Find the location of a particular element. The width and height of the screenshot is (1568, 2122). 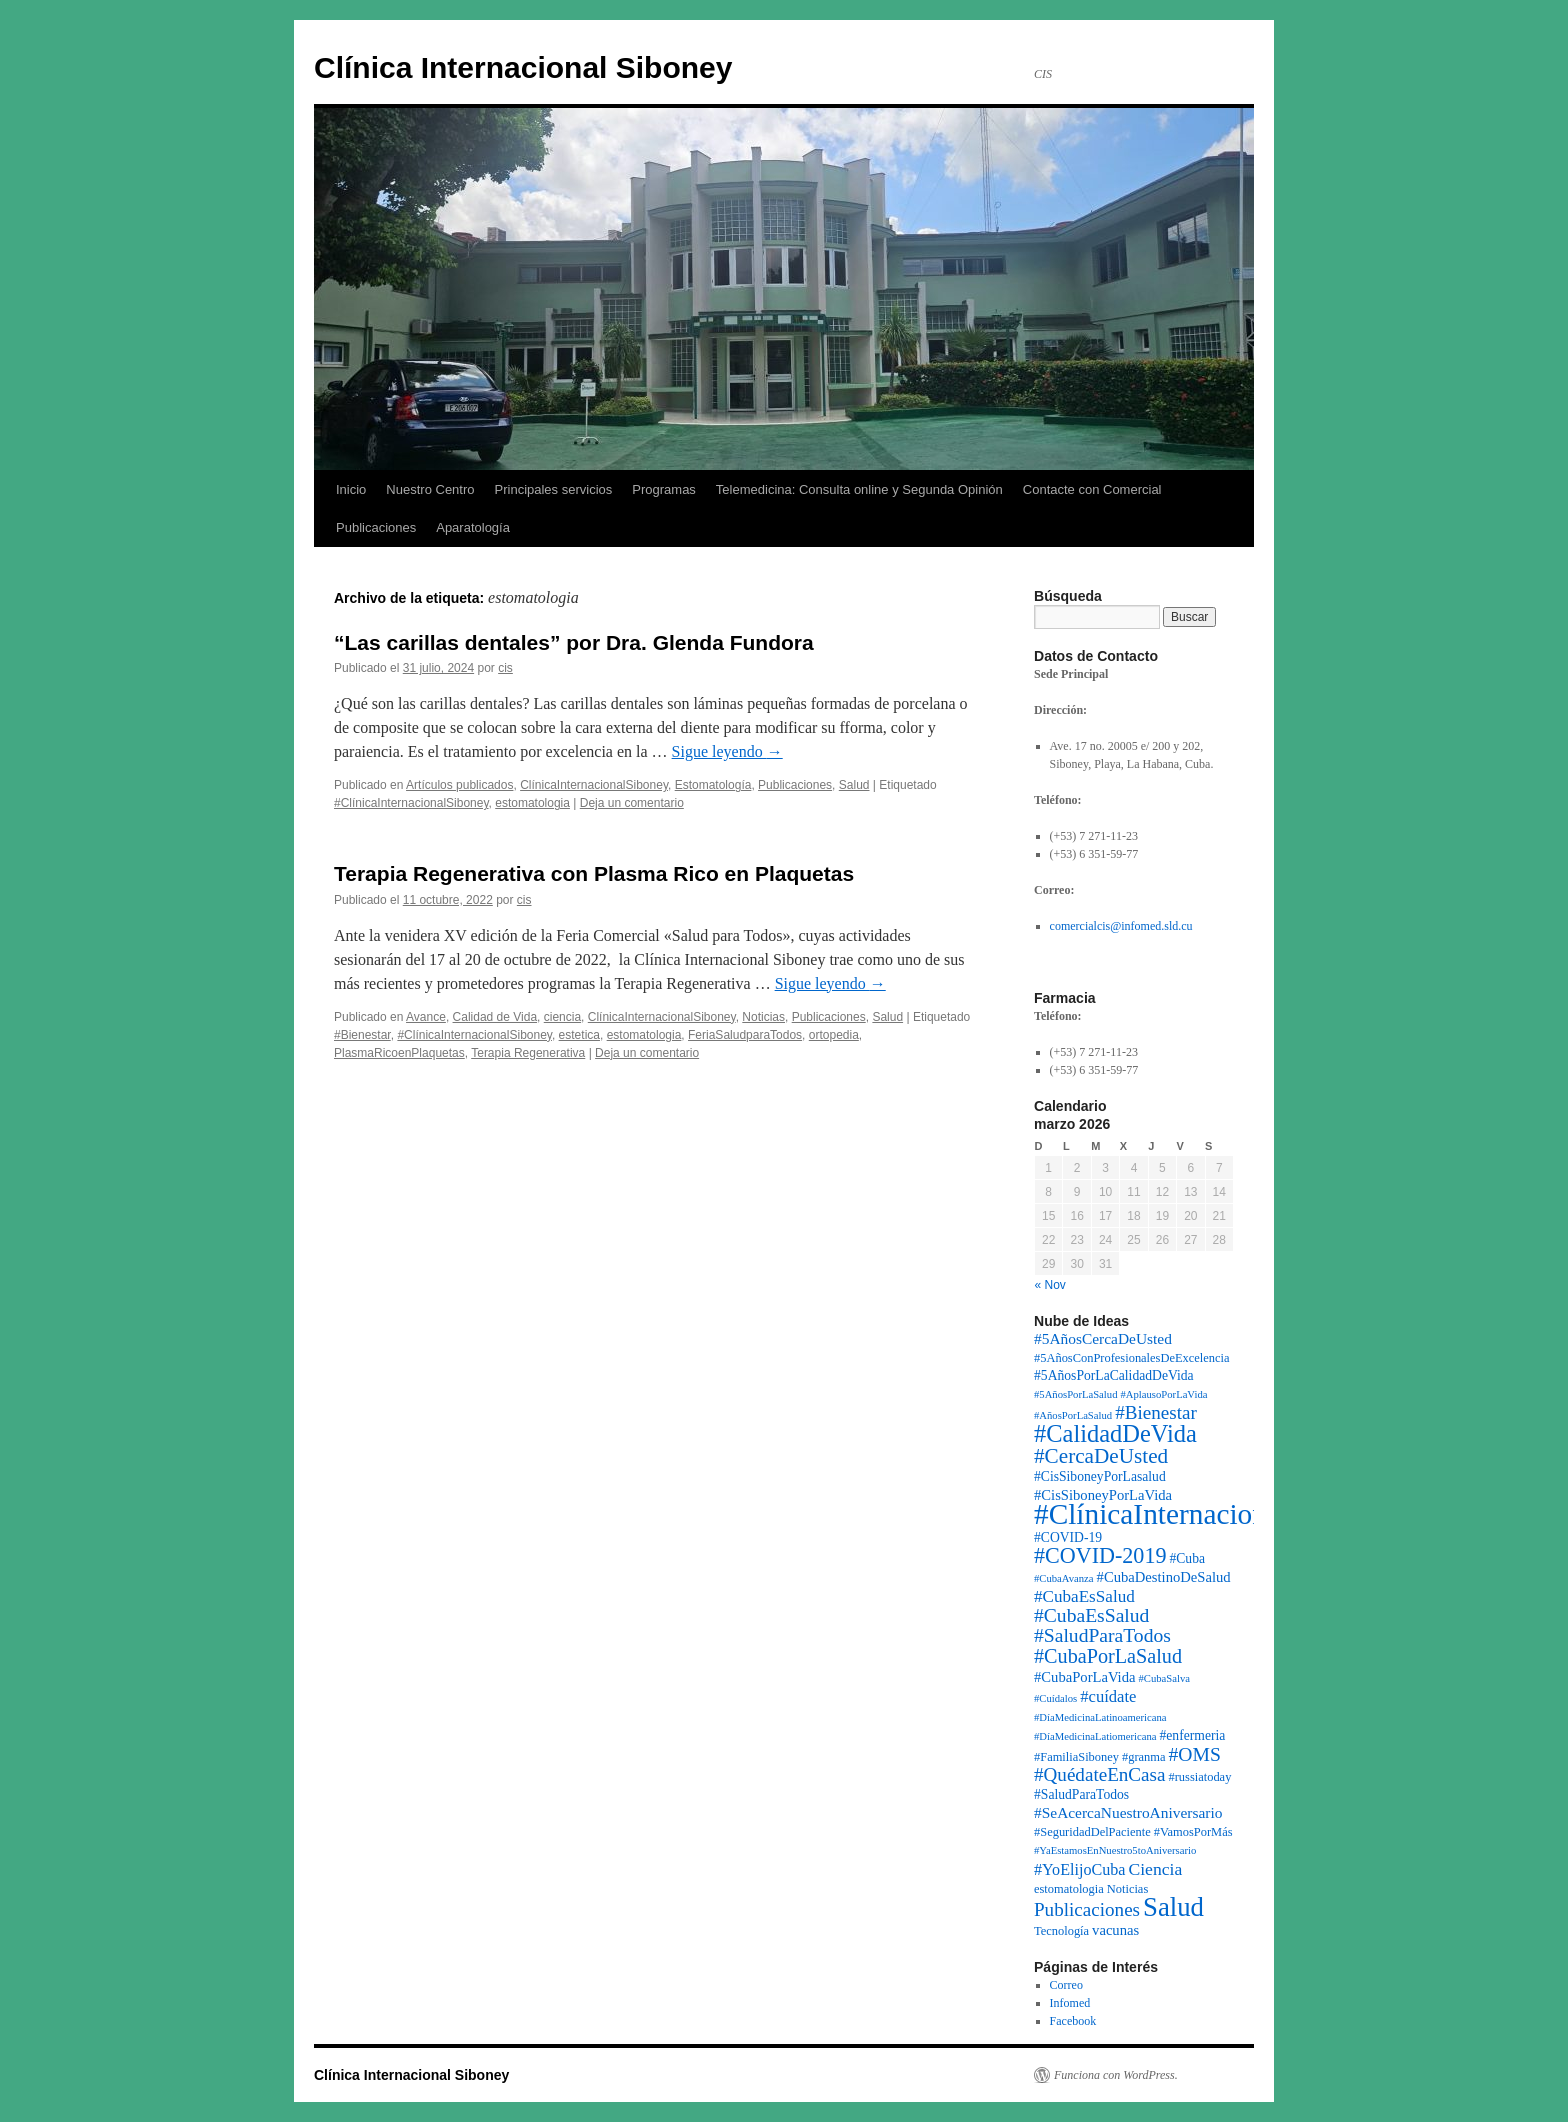

cis is located at coordinates (505, 668).